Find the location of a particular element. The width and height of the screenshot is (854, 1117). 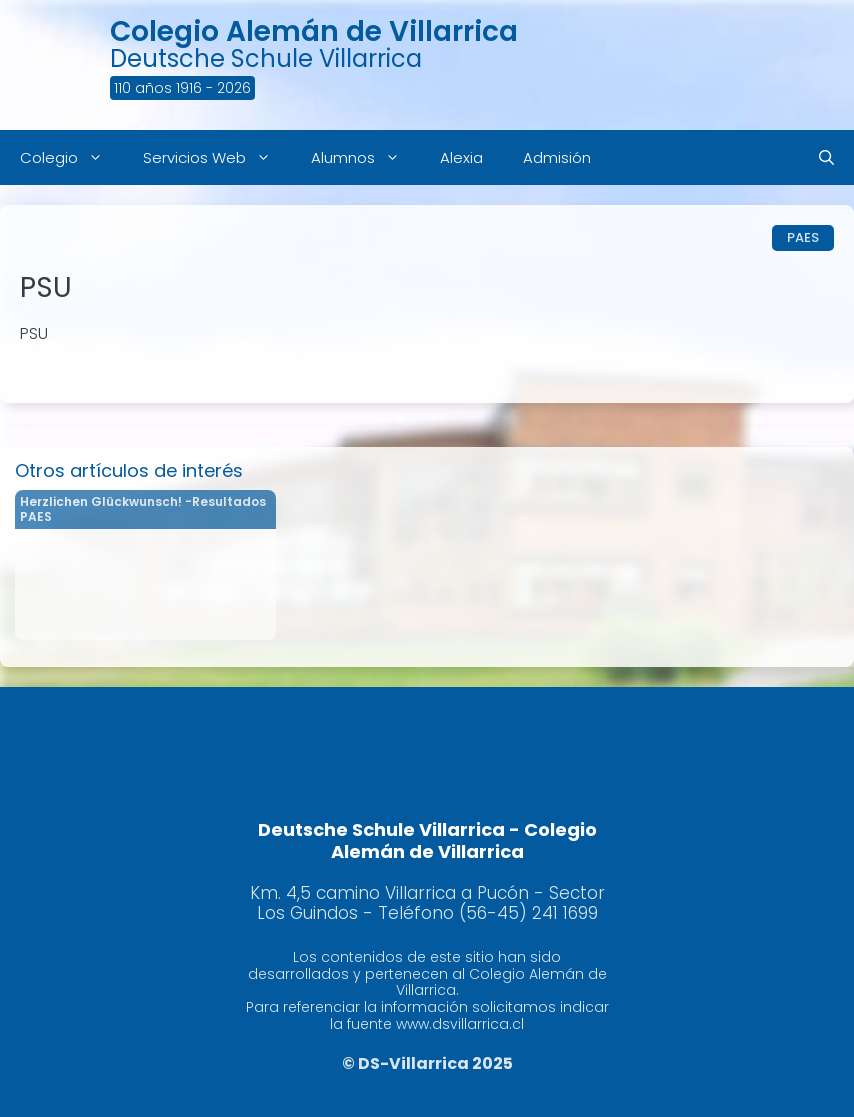

[Abrir la barra de búsqueda] is located at coordinates (826, 157).